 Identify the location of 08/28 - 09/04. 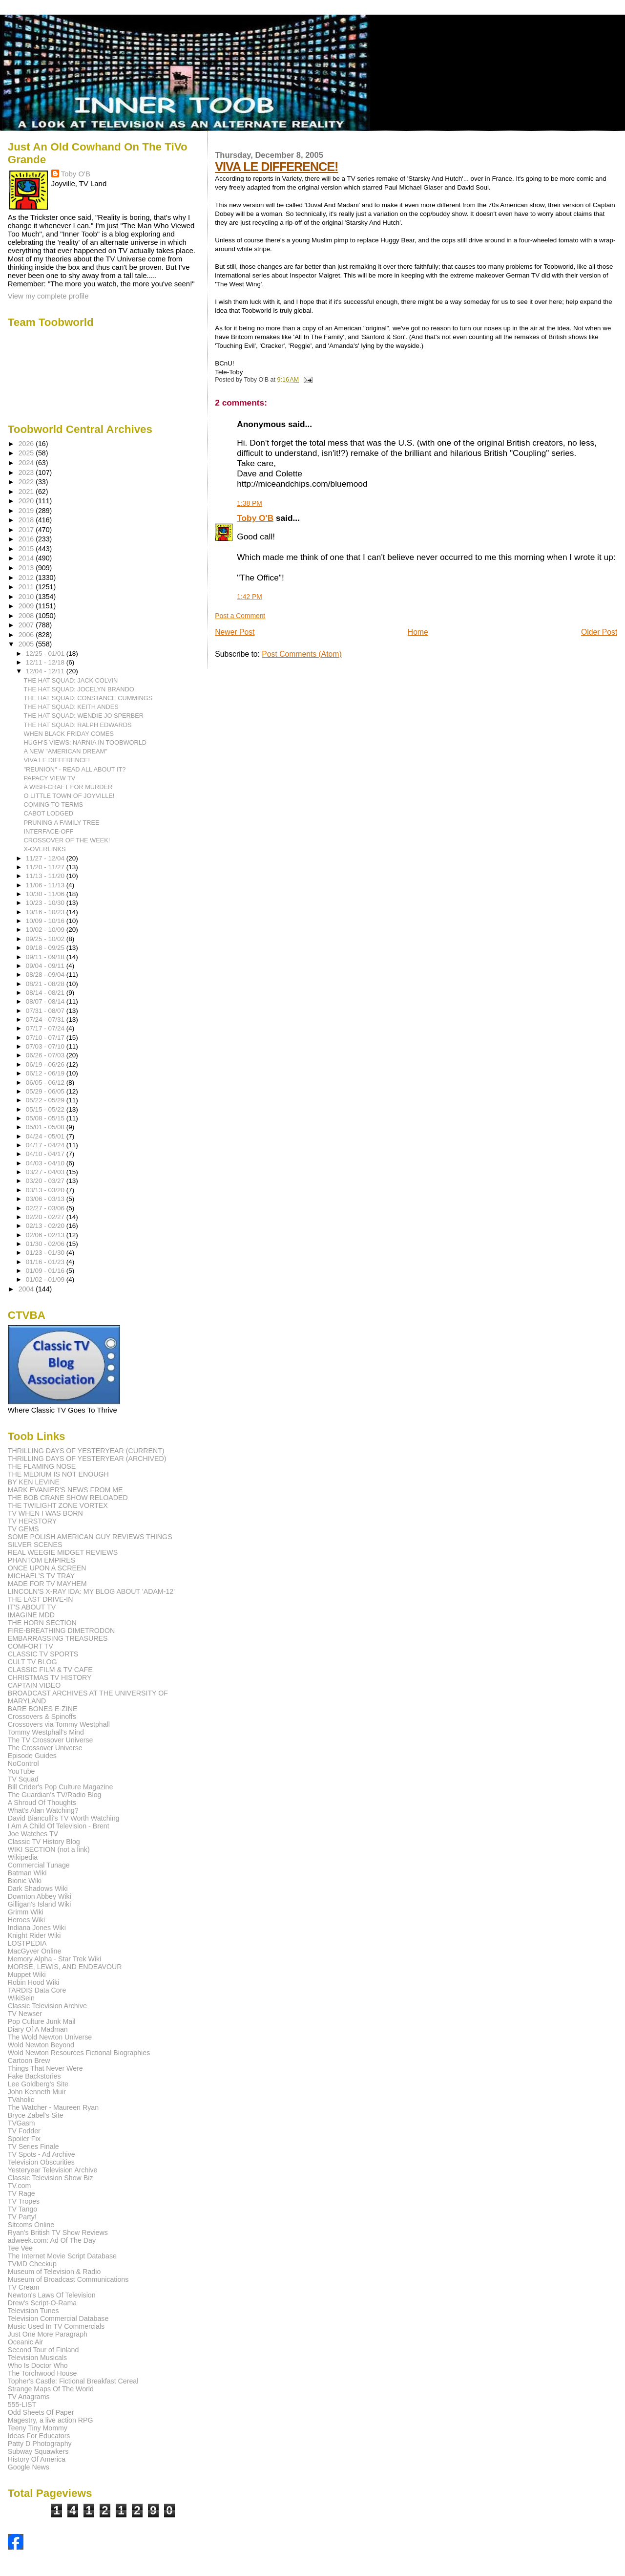
(46, 974).